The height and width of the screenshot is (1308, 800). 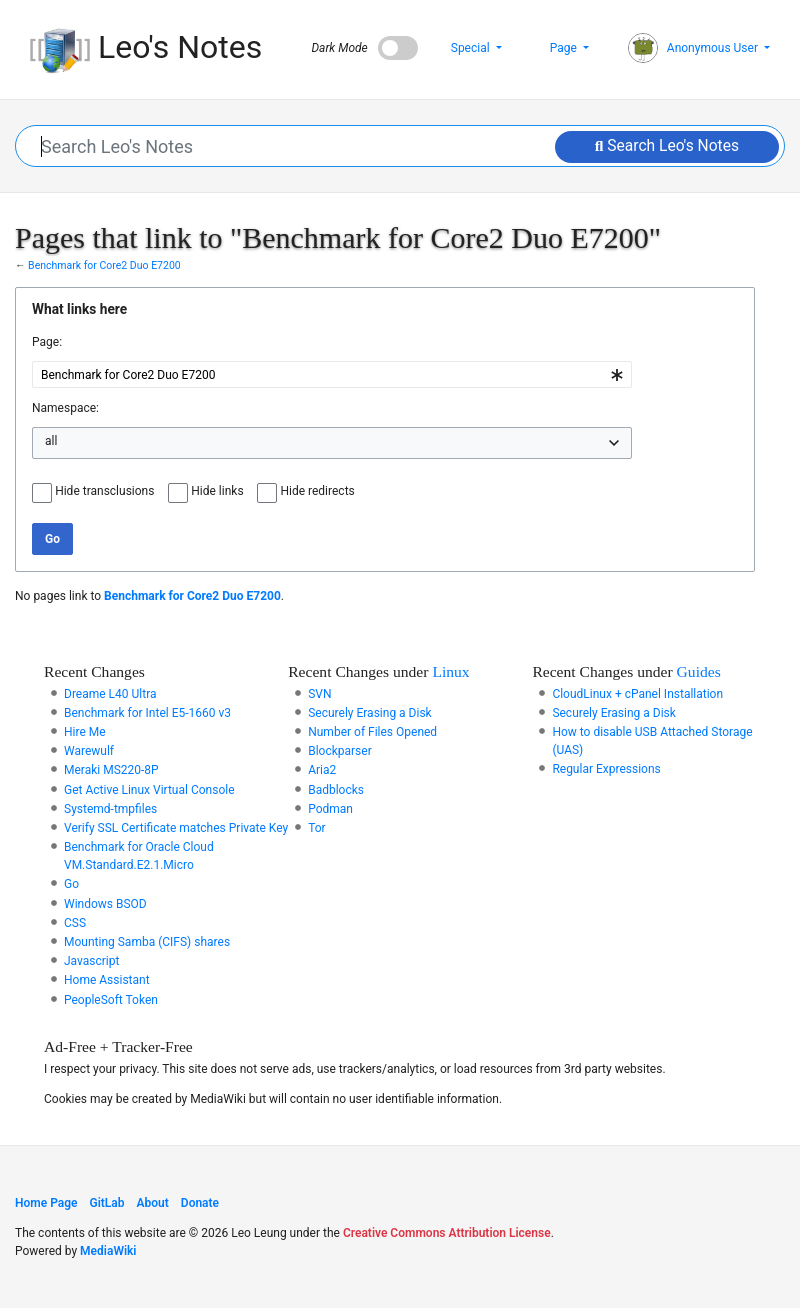 What do you see at coordinates (322, 770) in the screenshot?
I see `Aria2` at bounding box center [322, 770].